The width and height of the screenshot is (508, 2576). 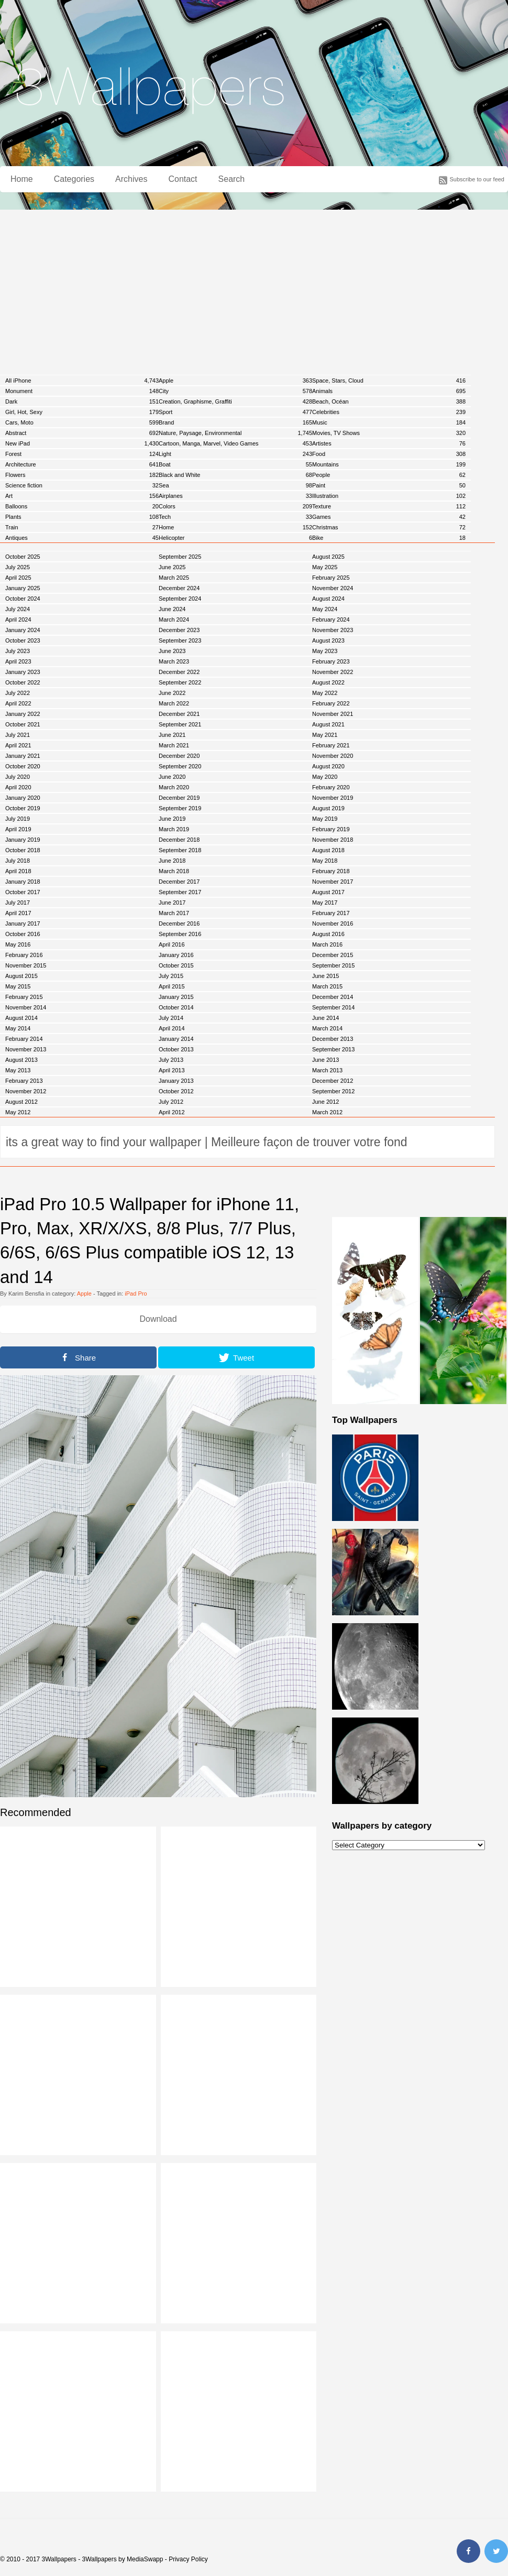 I want to click on November 2023, so click(x=332, y=630).